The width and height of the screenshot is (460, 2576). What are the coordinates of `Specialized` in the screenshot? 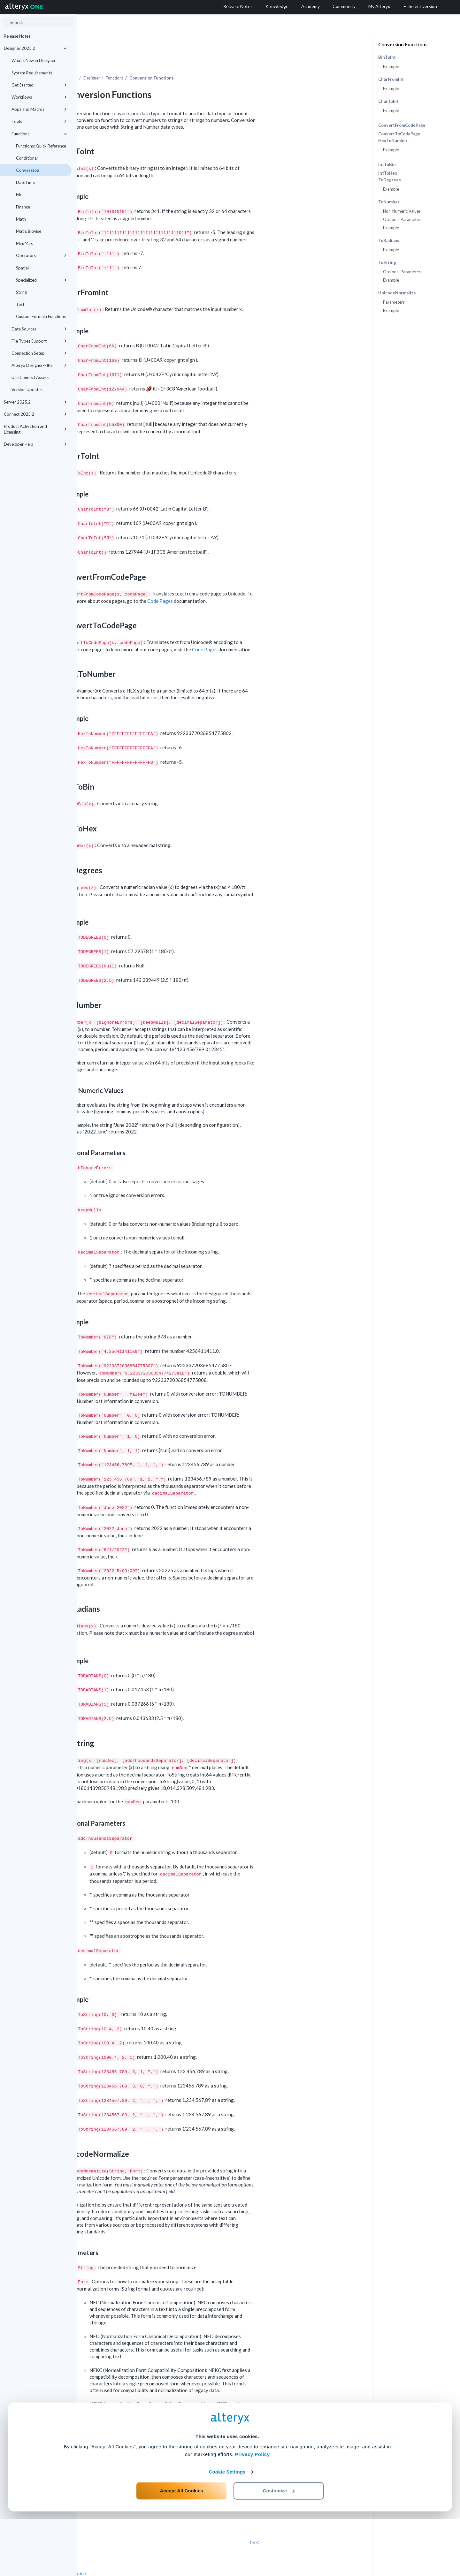 It's located at (41, 280).